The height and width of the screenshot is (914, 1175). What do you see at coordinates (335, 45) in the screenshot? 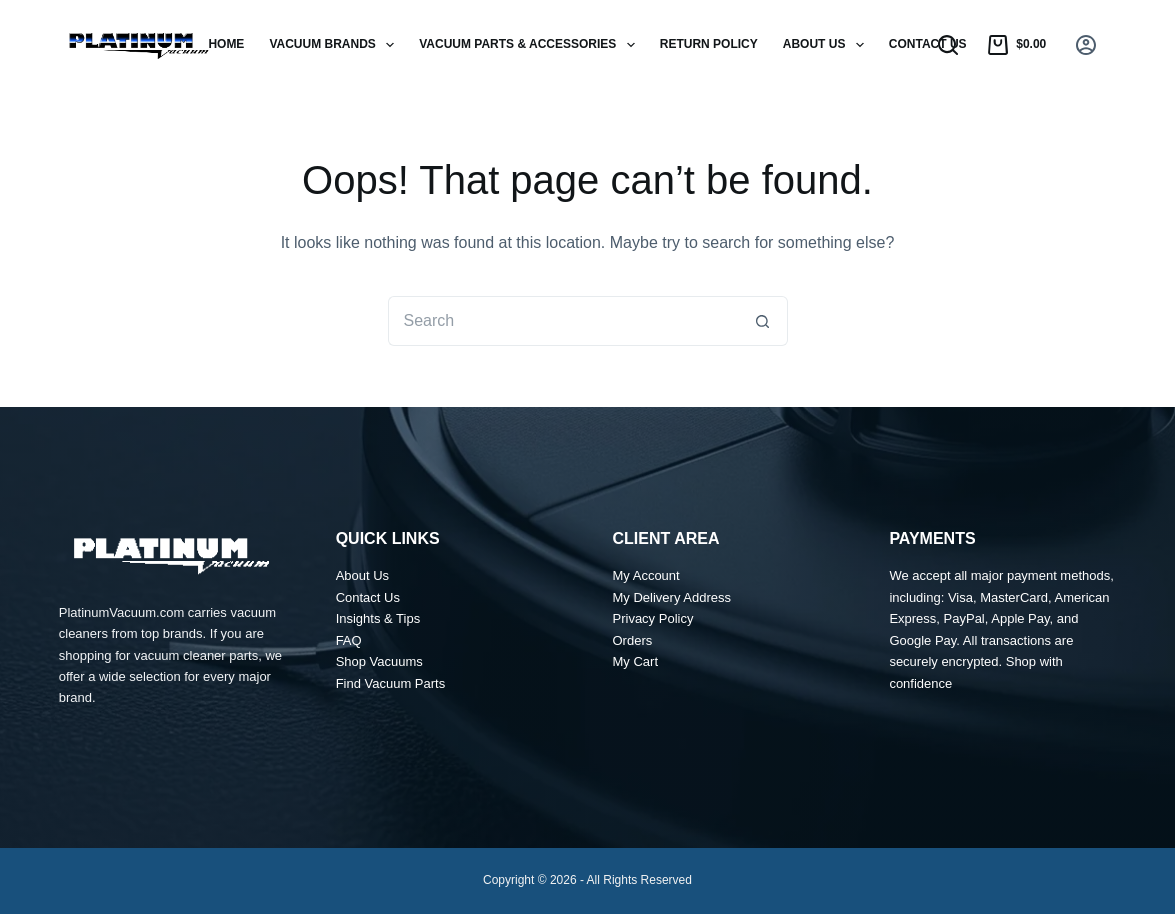
I see `Vacuum Brands` at bounding box center [335, 45].